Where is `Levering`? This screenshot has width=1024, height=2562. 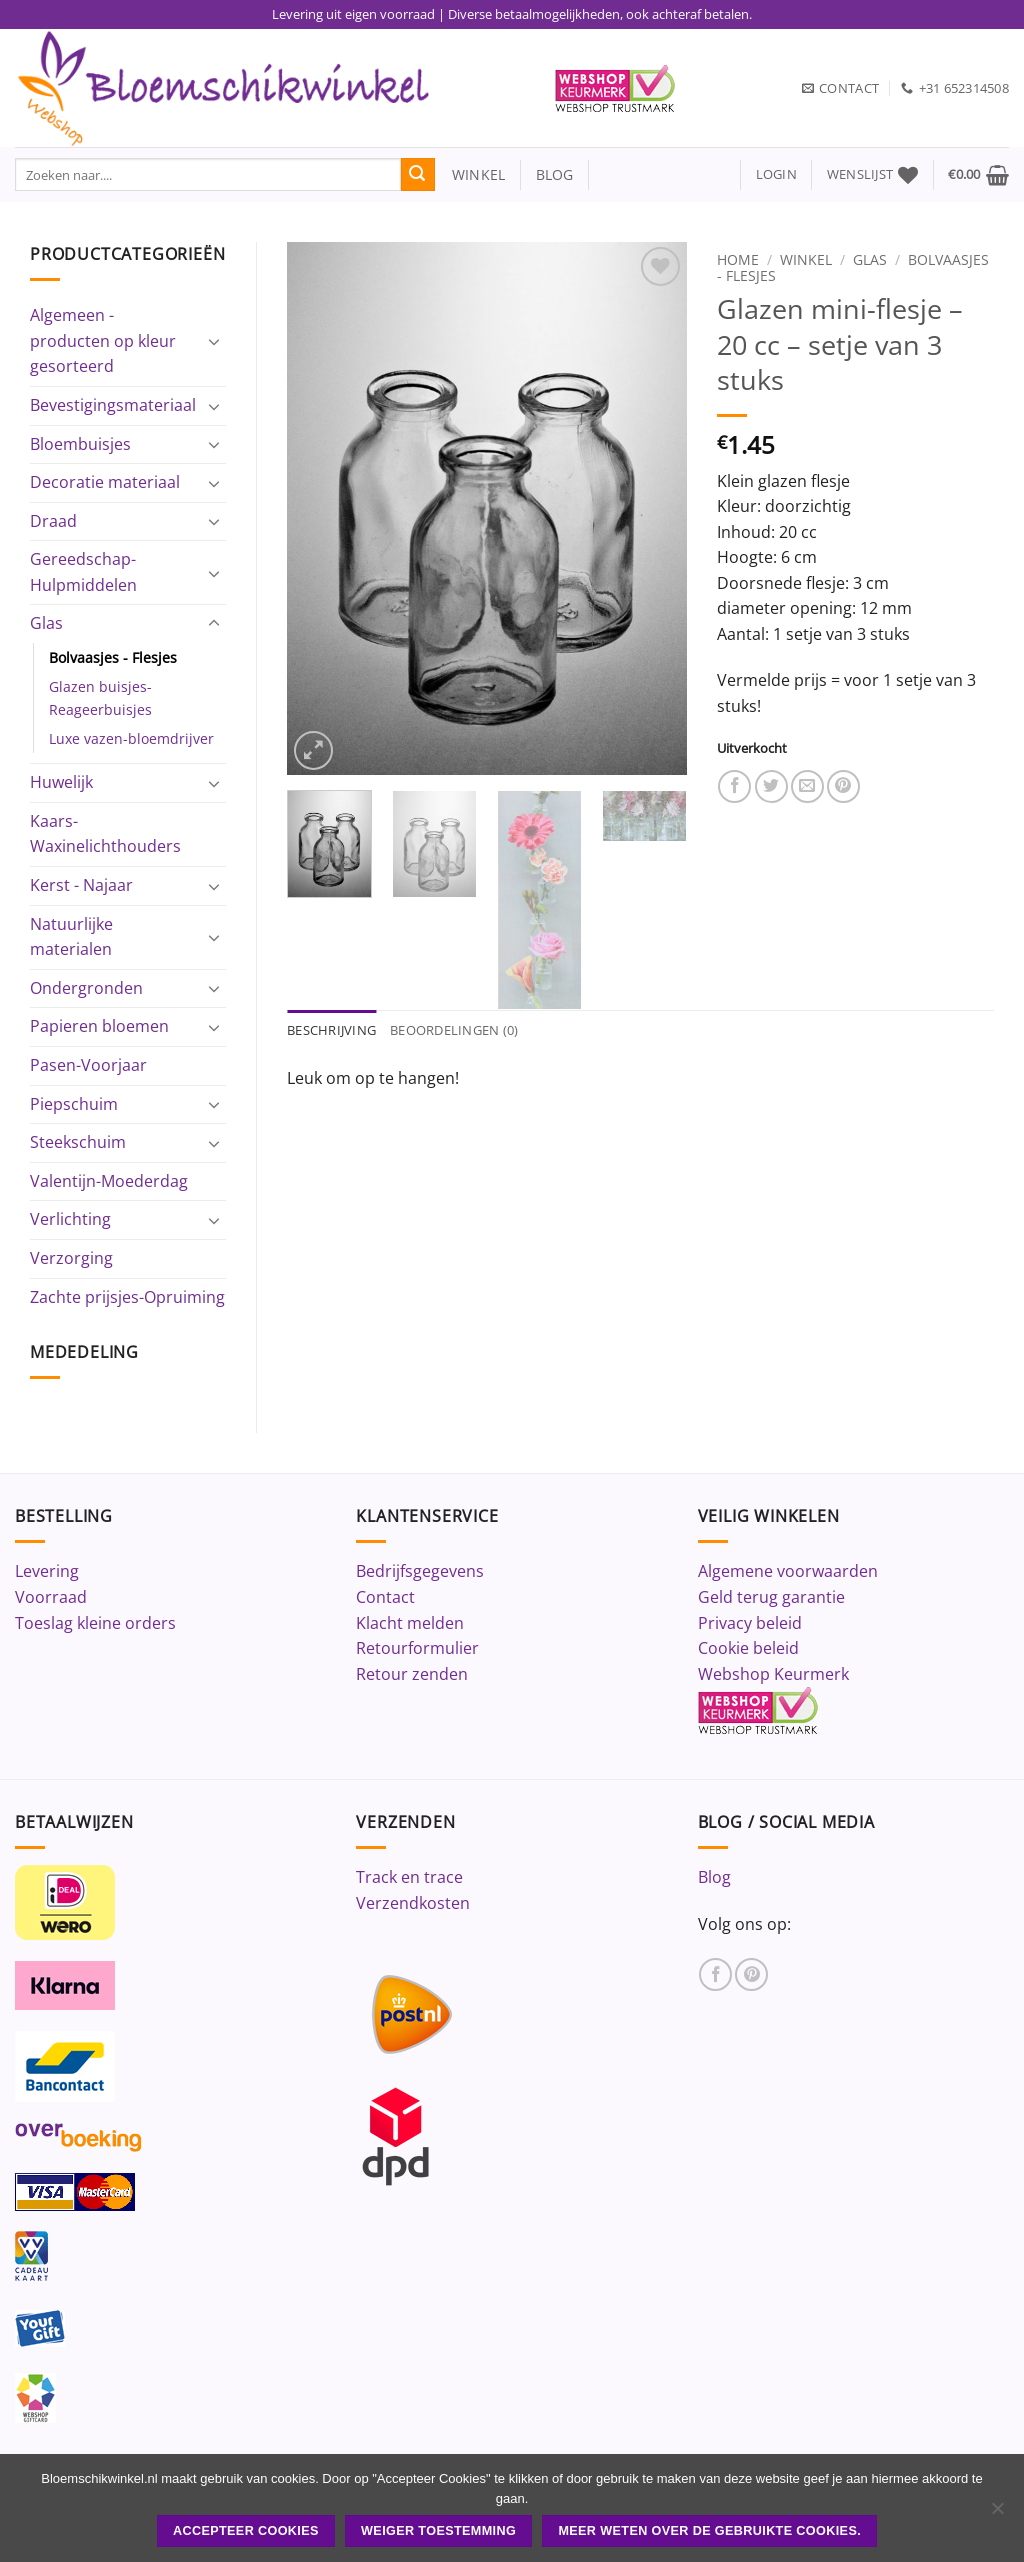
Levering is located at coordinates (47, 1571).